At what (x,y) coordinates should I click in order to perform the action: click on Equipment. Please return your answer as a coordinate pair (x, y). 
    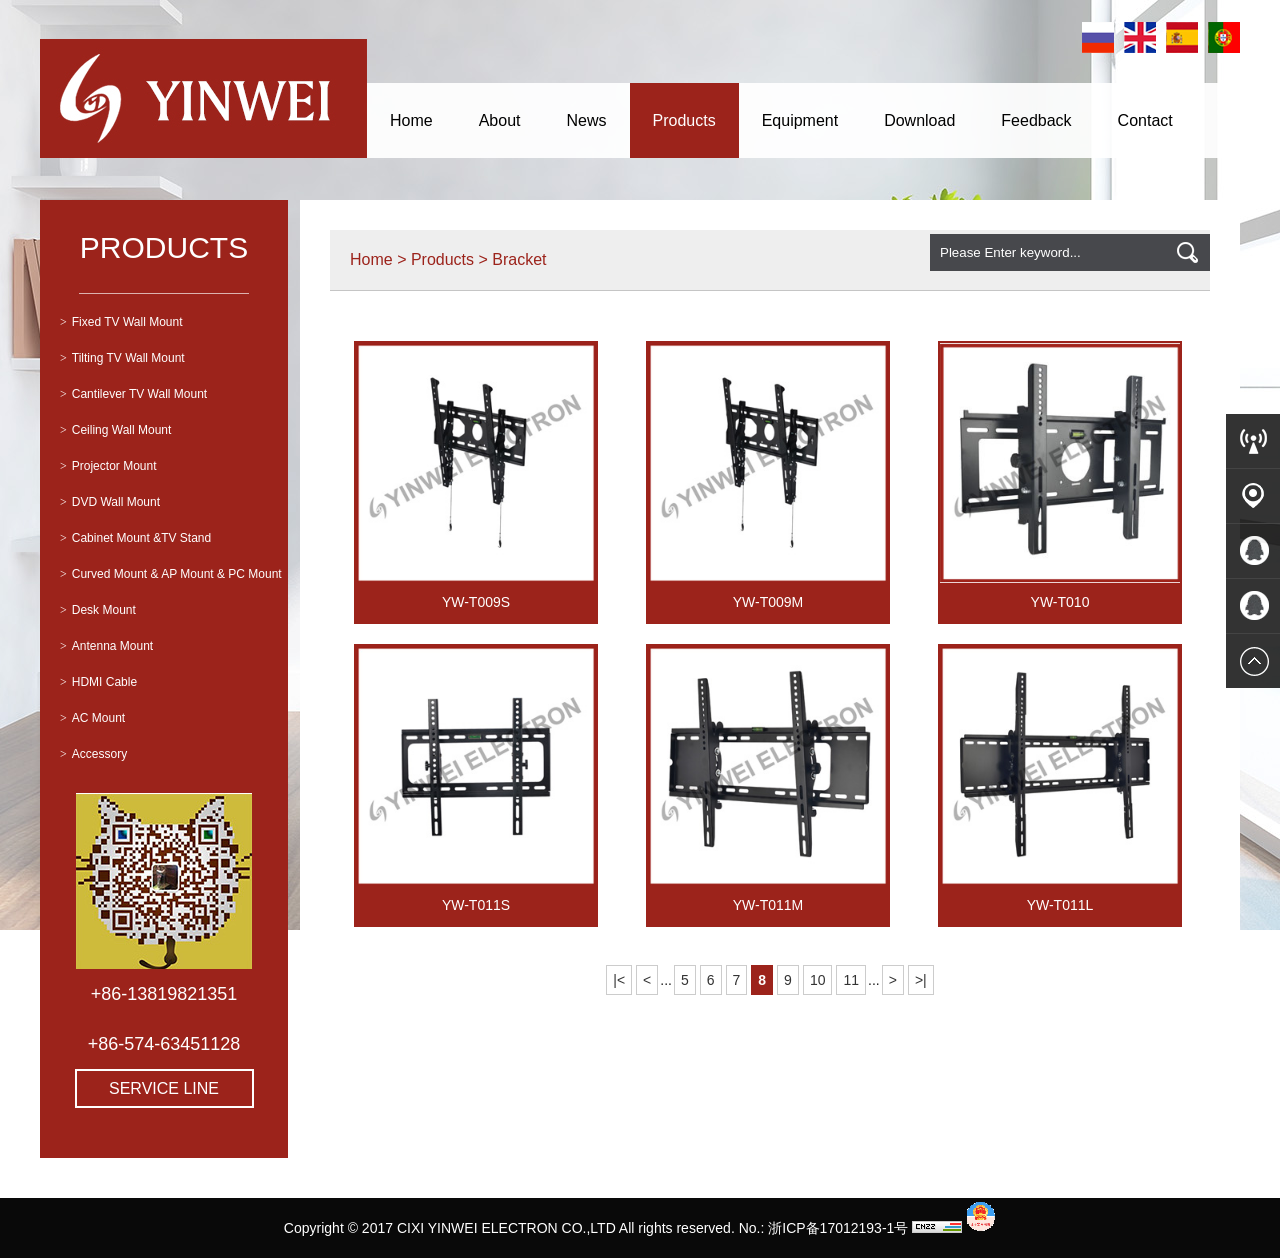
    Looking at the image, I should click on (800, 120).